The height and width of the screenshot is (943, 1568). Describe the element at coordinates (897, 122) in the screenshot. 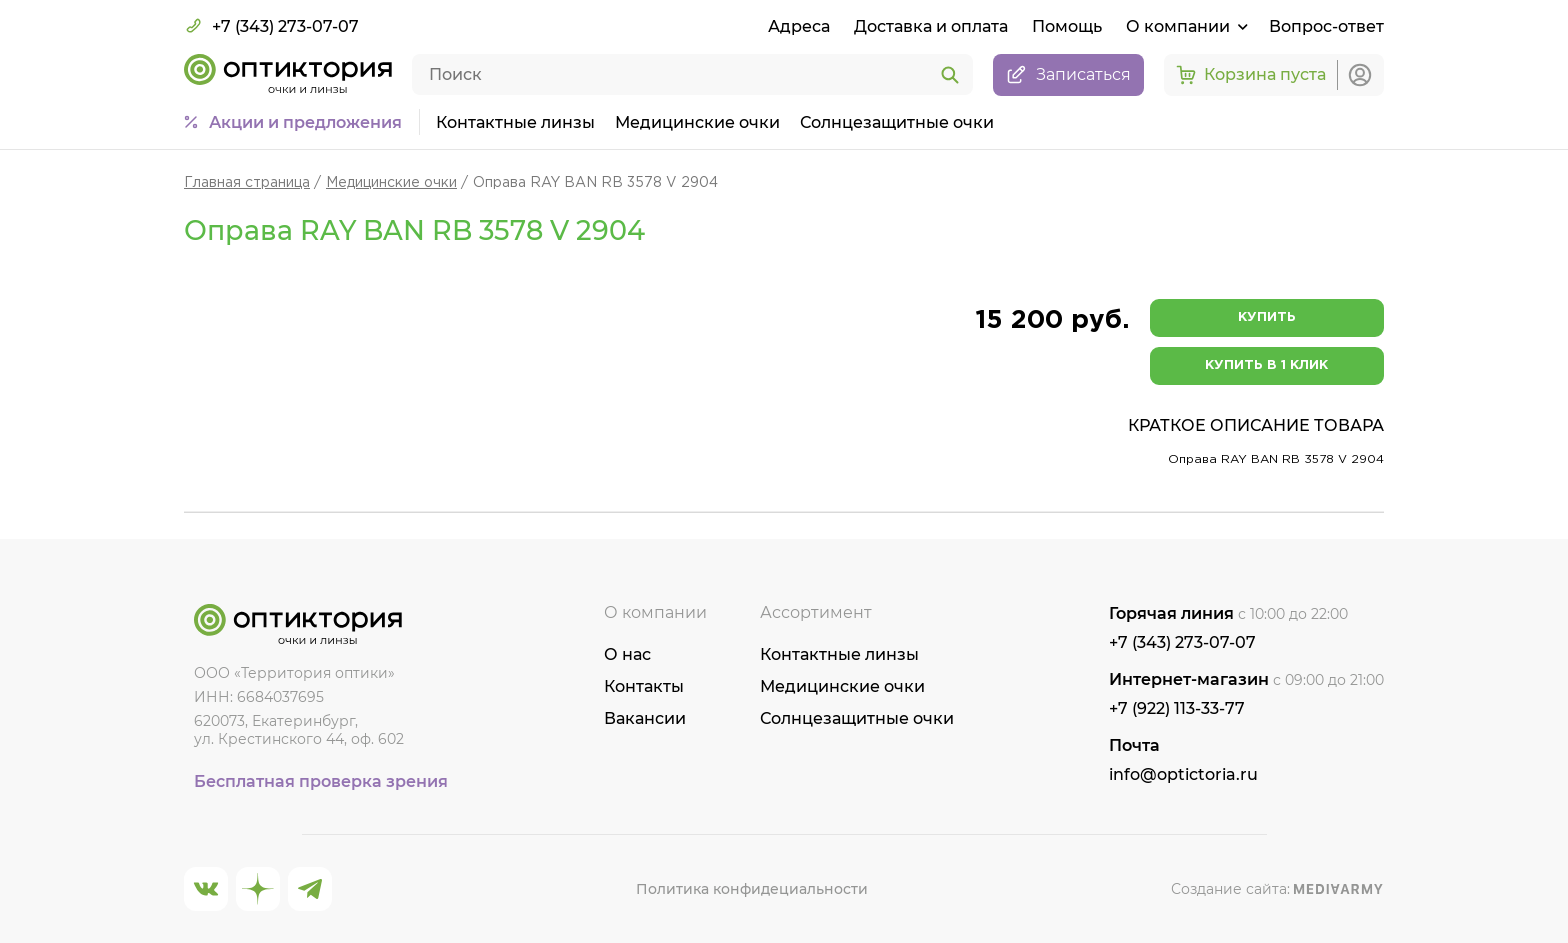

I see `Солнцезащитные очки` at that location.